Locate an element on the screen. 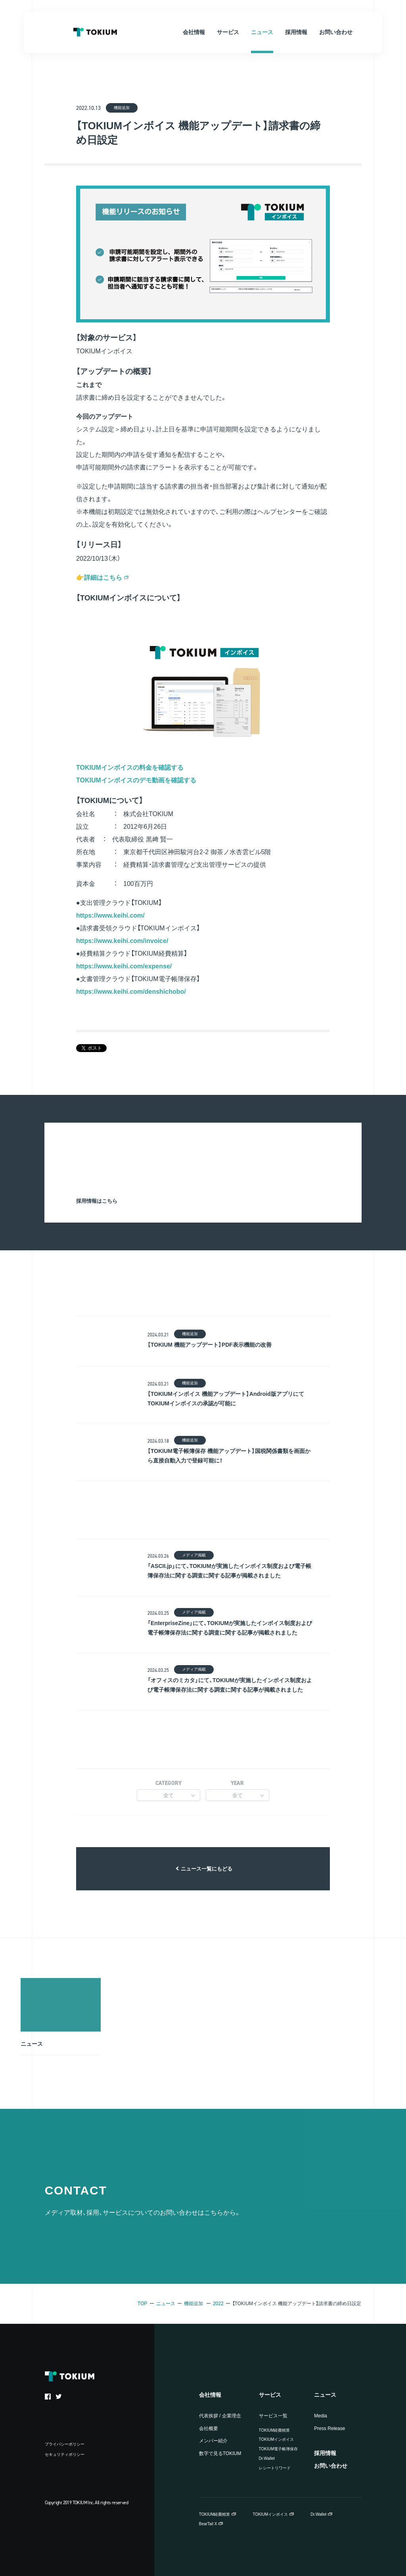 The image size is (406, 2576). サービス一覧 is located at coordinates (273, 2416).